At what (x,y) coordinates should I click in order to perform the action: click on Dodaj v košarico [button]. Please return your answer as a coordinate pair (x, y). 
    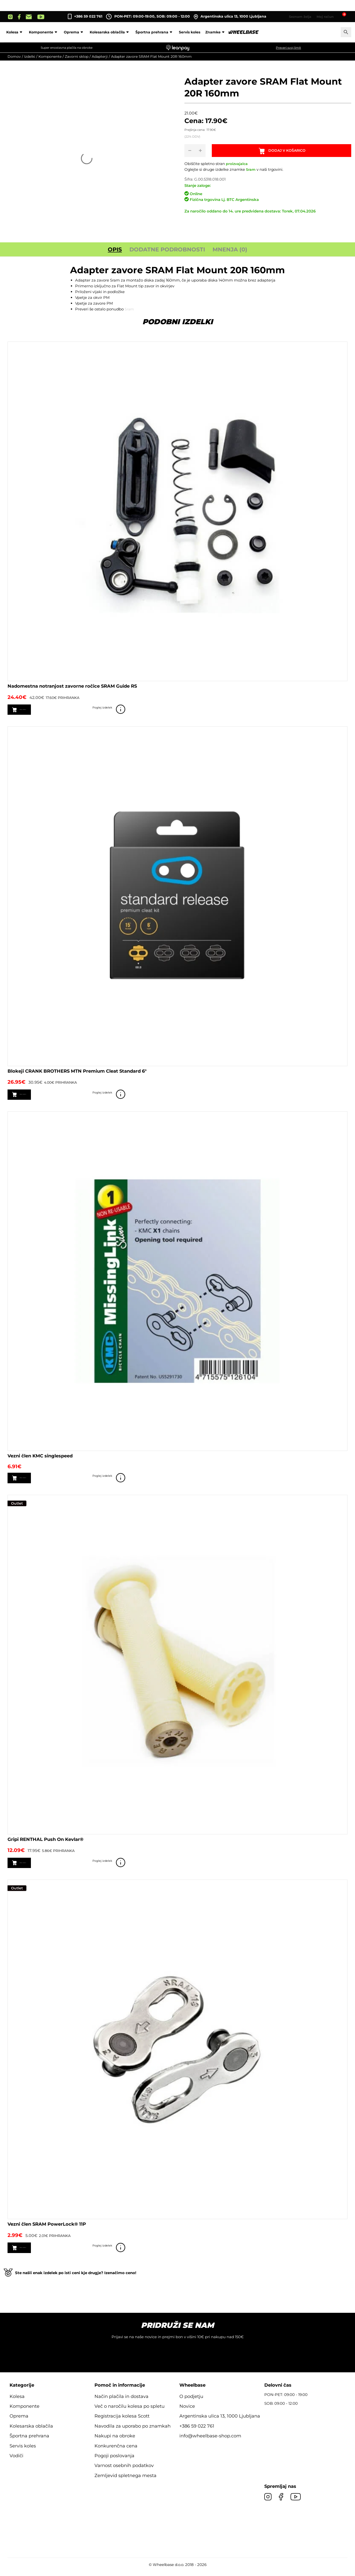
    Looking at the image, I should click on (38, 709).